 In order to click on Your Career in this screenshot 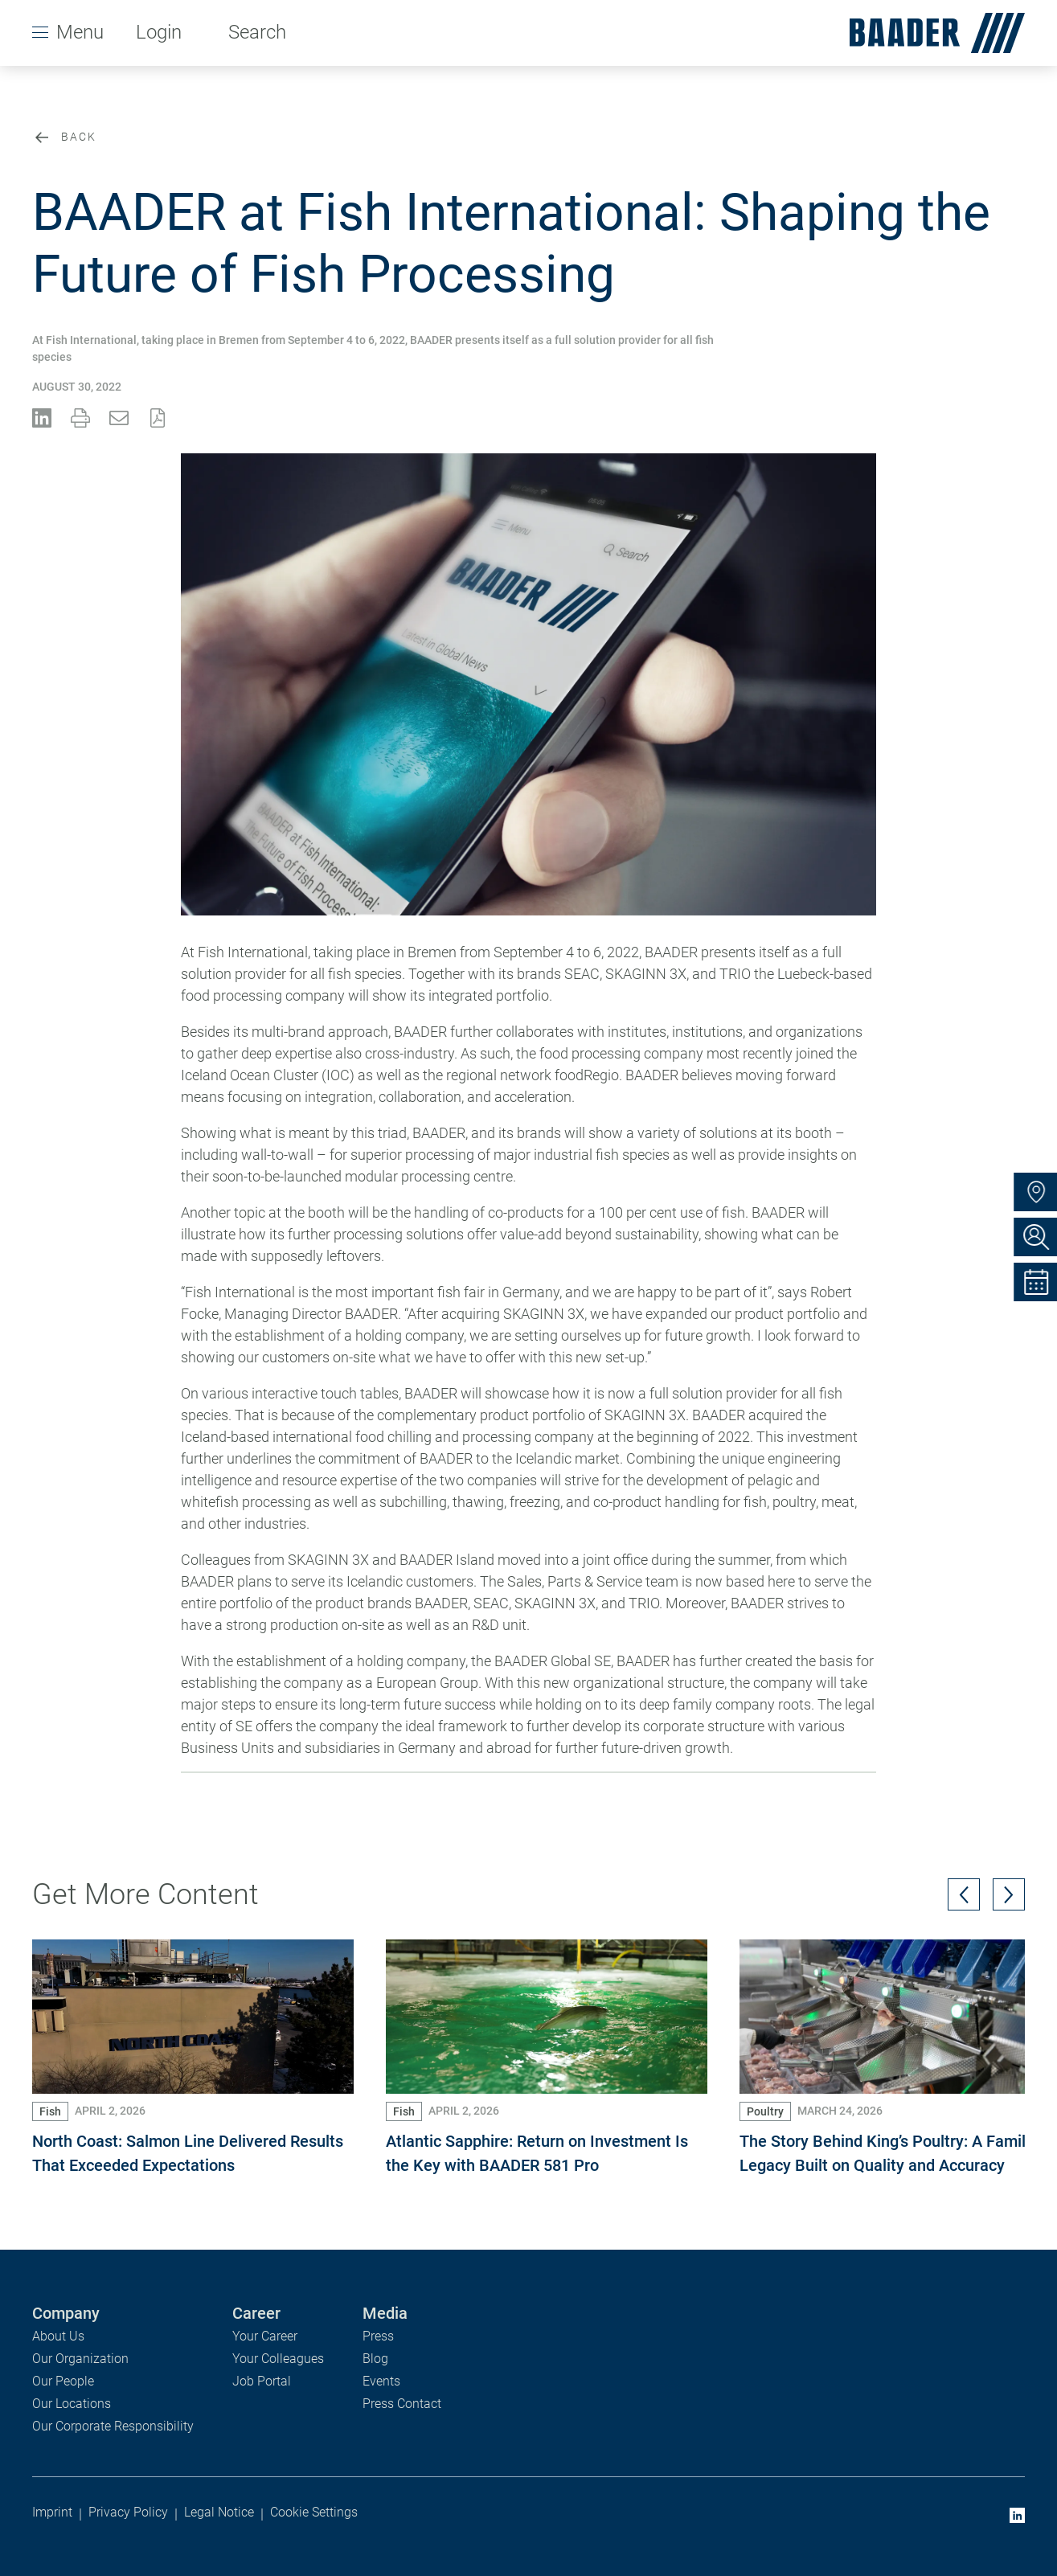, I will do `click(264, 2336)`.